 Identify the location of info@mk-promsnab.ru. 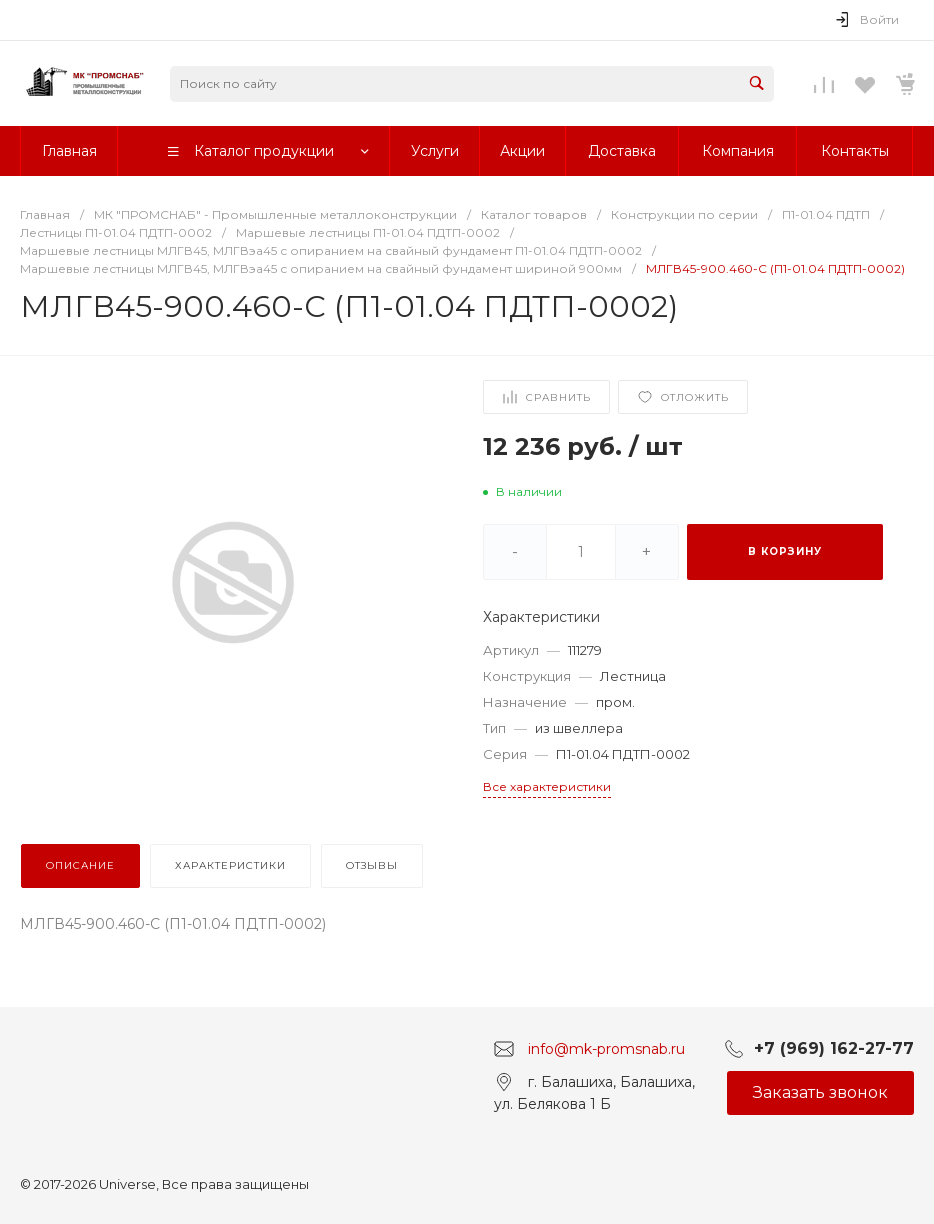
(606, 1048).